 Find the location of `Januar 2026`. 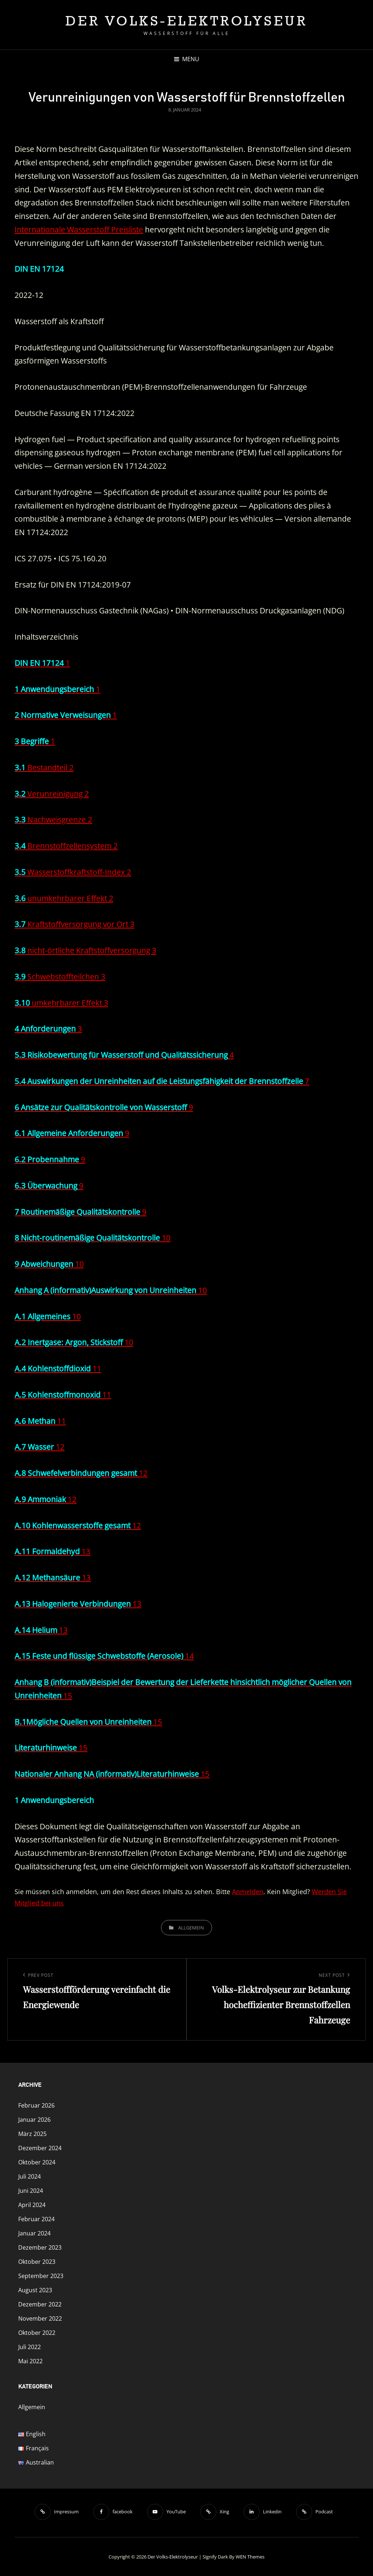

Januar 2026 is located at coordinates (34, 2120).